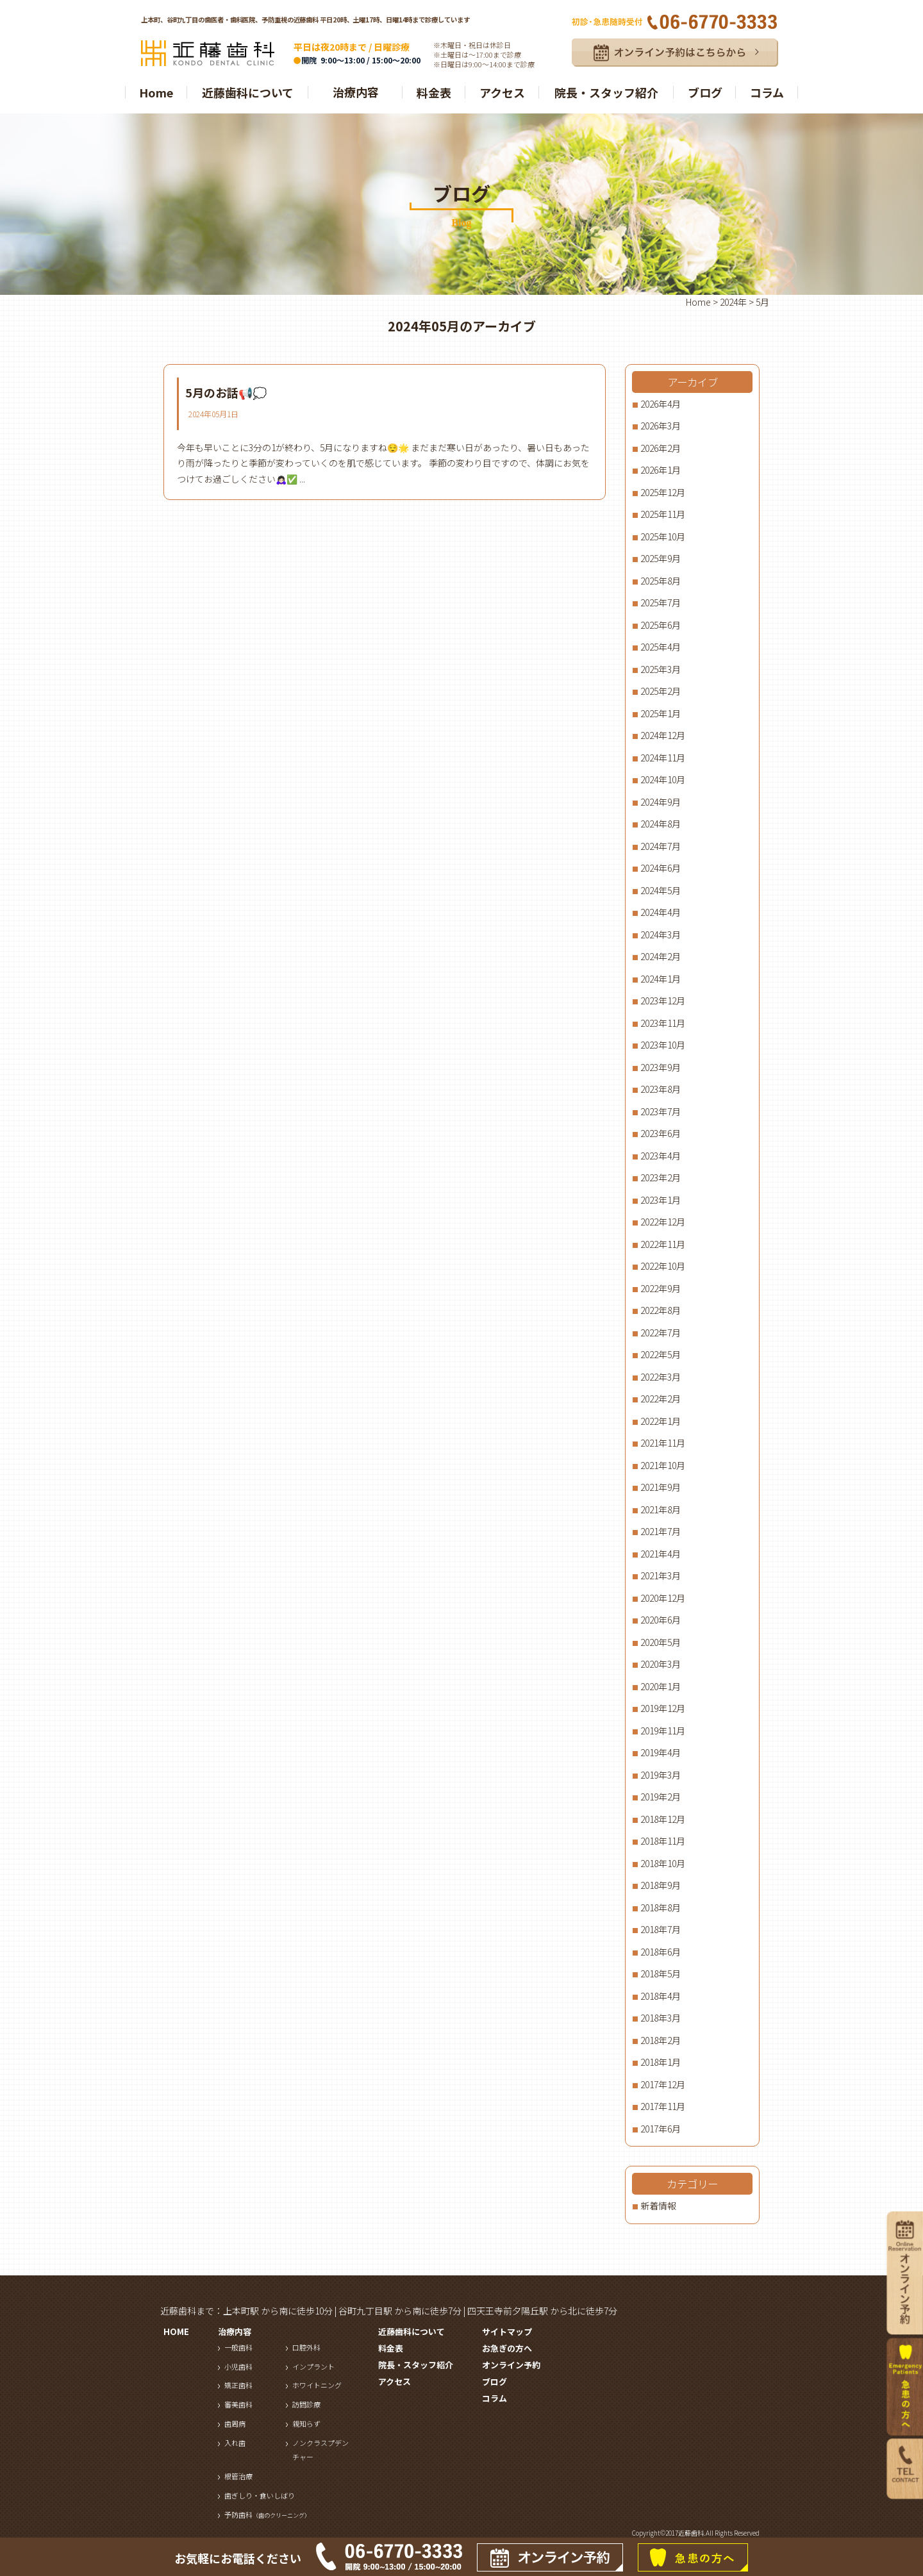 The height and width of the screenshot is (2576, 923). I want to click on 2017年11月, so click(662, 2106).